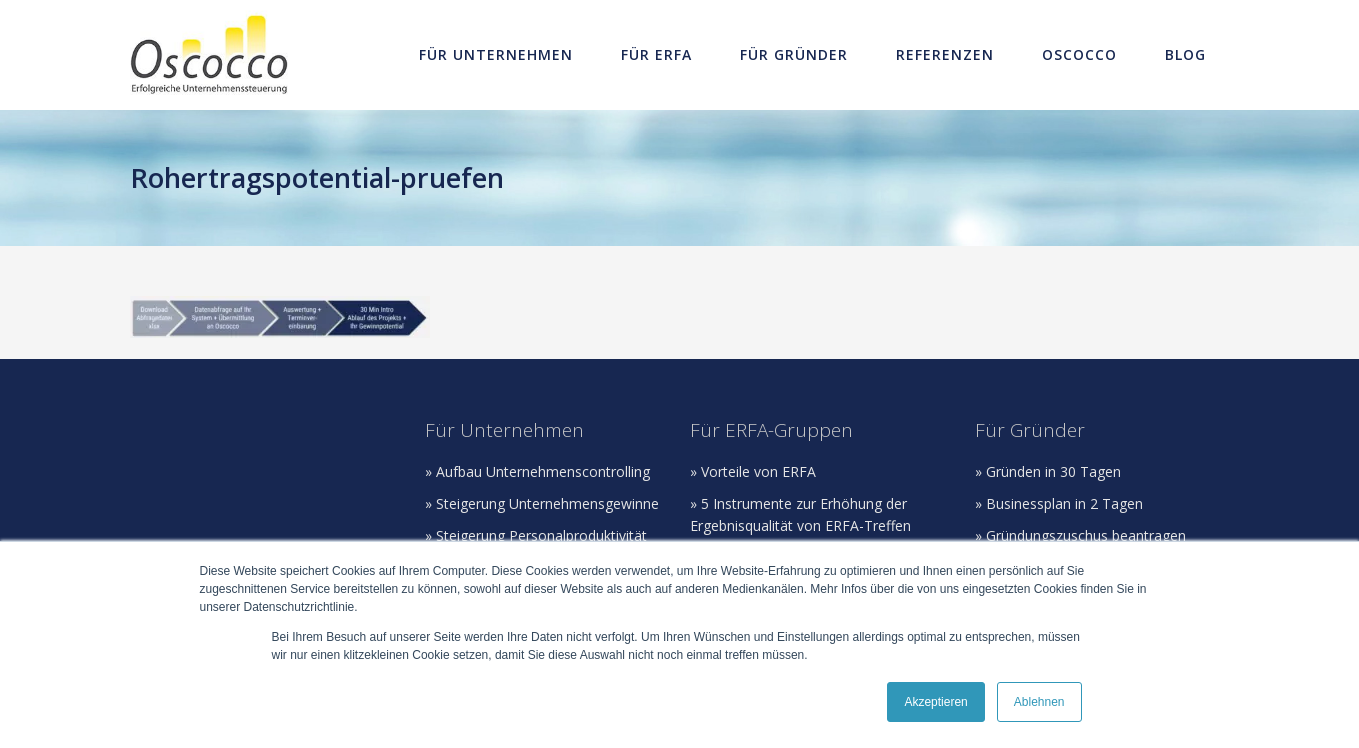 The image size is (1359, 748). Describe the element at coordinates (537, 471) in the screenshot. I see `» Aufbau Unternehmenscontrolling` at that location.